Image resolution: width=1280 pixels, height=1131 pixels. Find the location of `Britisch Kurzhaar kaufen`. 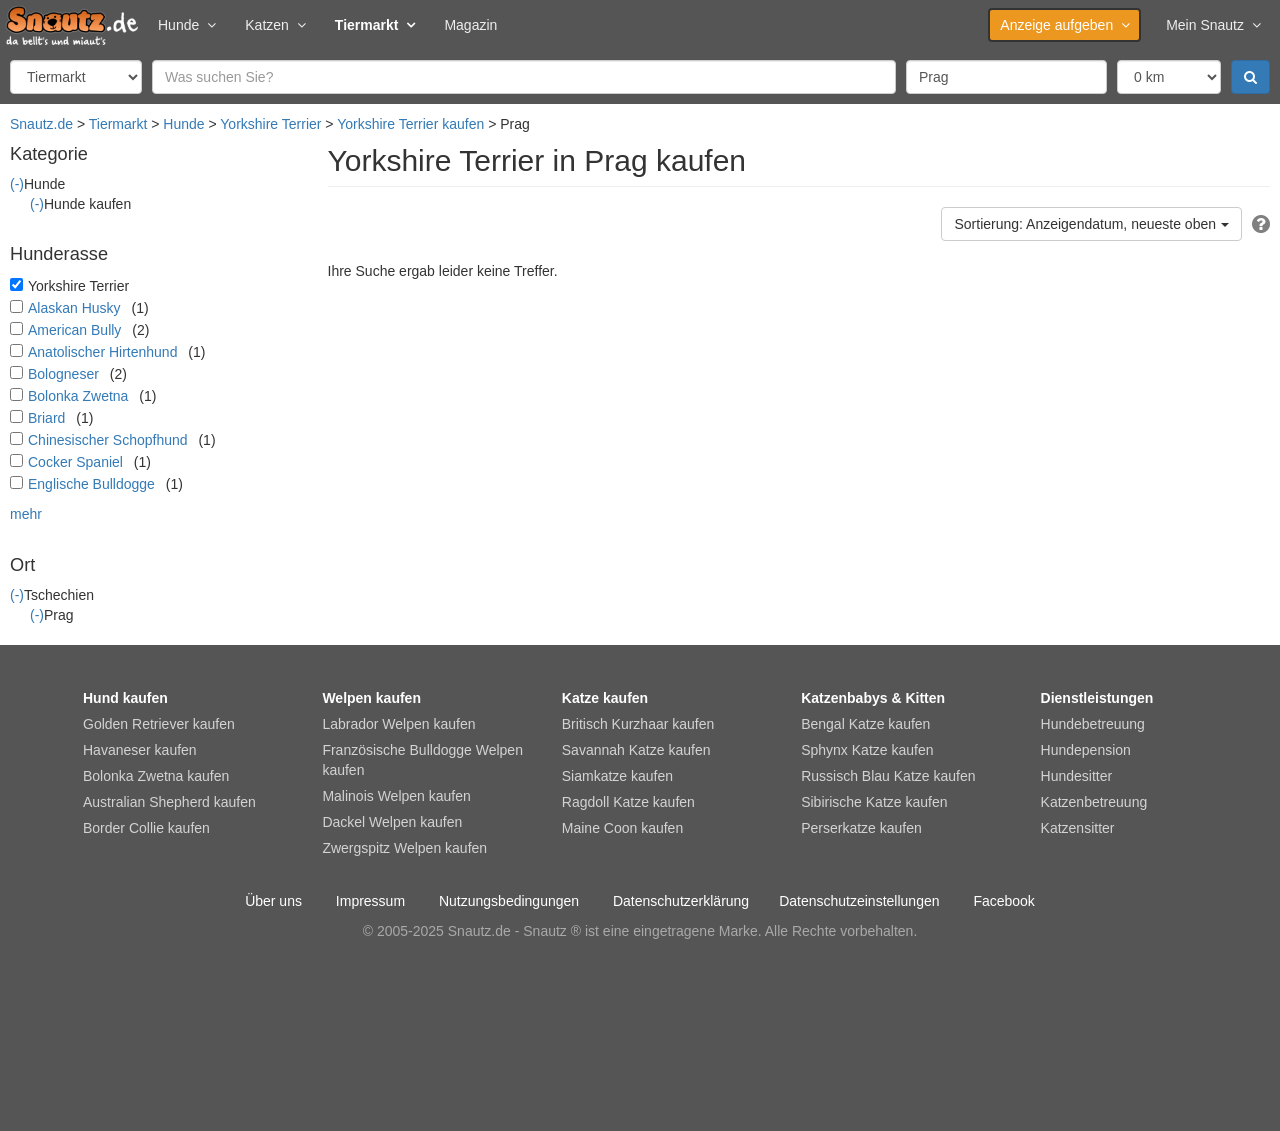

Britisch Kurzhaar kaufen is located at coordinates (638, 724).